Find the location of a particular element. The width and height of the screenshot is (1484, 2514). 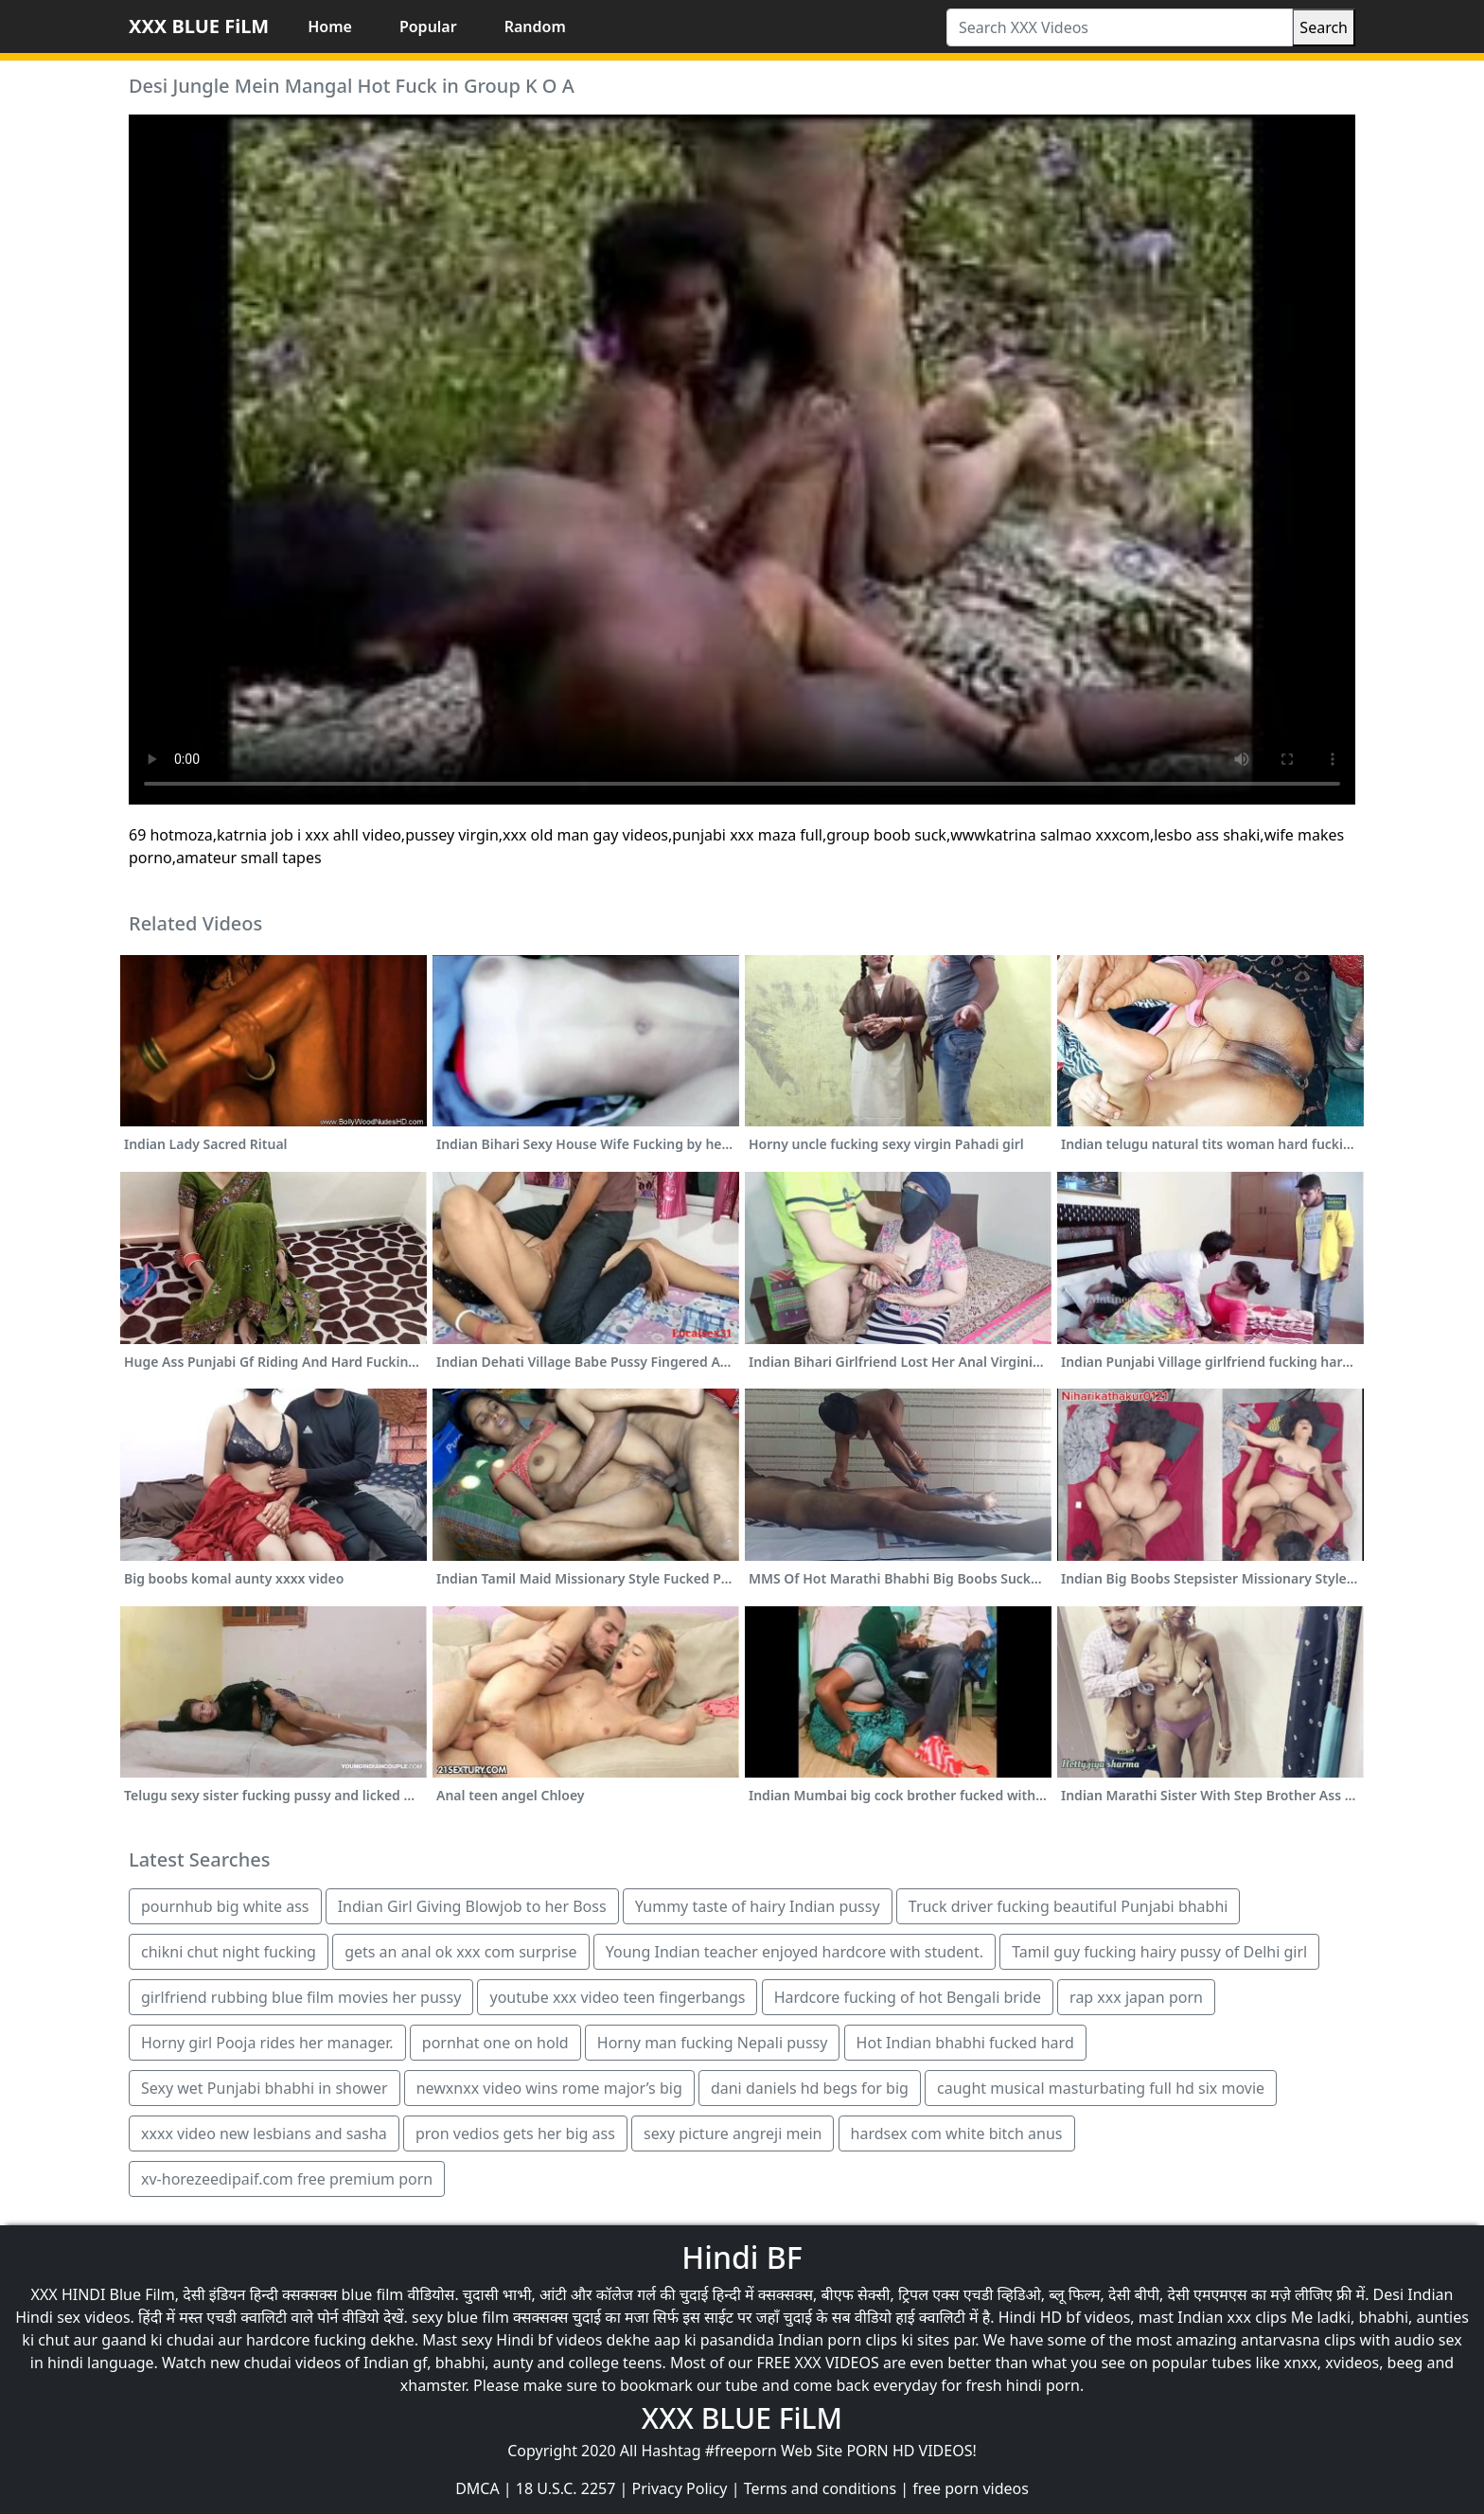

youtube xxx video teen fingerbangs is located at coordinates (617, 1997).